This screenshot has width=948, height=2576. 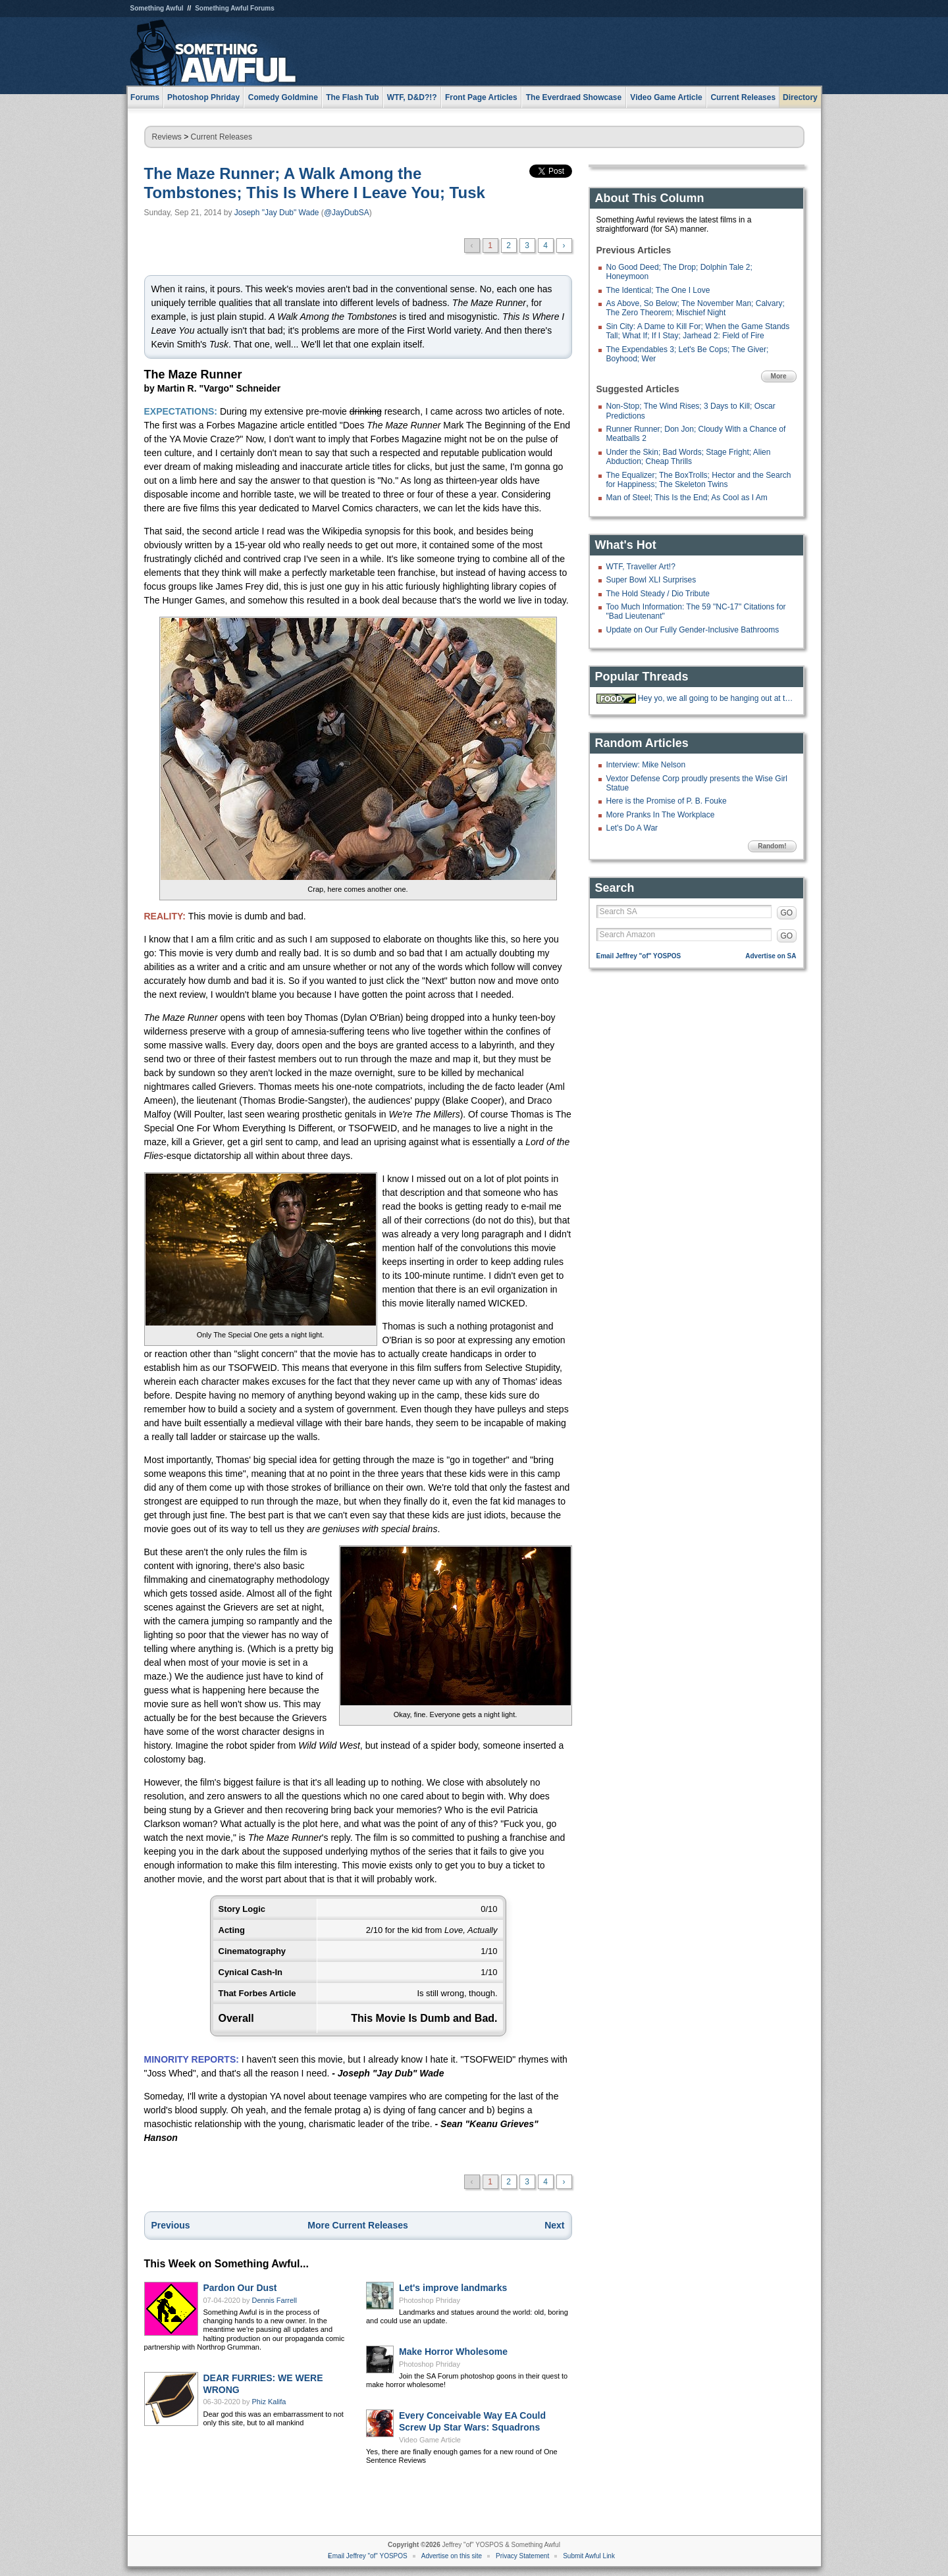 What do you see at coordinates (640, 566) in the screenshot?
I see `WTF, Traveller Art!?` at bounding box center [640, 566].